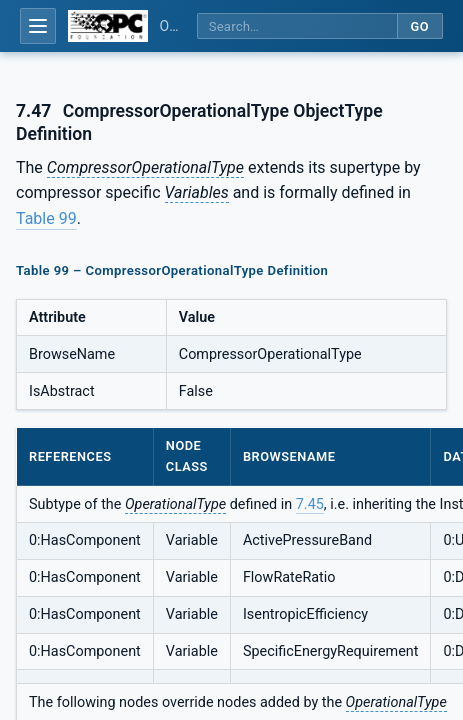 This screenshot has width=463, height=720. Describe the element at coordinates (46, 218) in the screenshot. I see `Table 99` at that location.